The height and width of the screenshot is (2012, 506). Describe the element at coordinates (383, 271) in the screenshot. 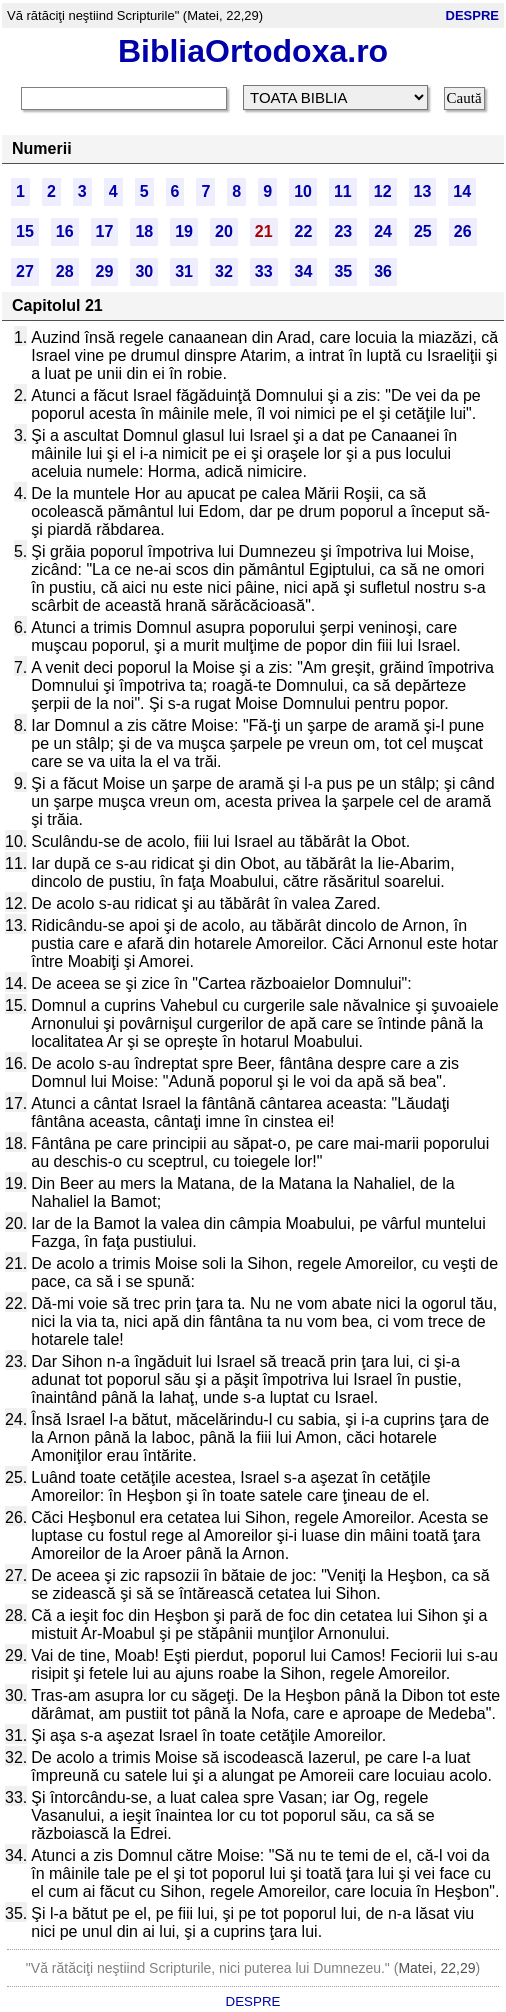

I see `36` at that location.